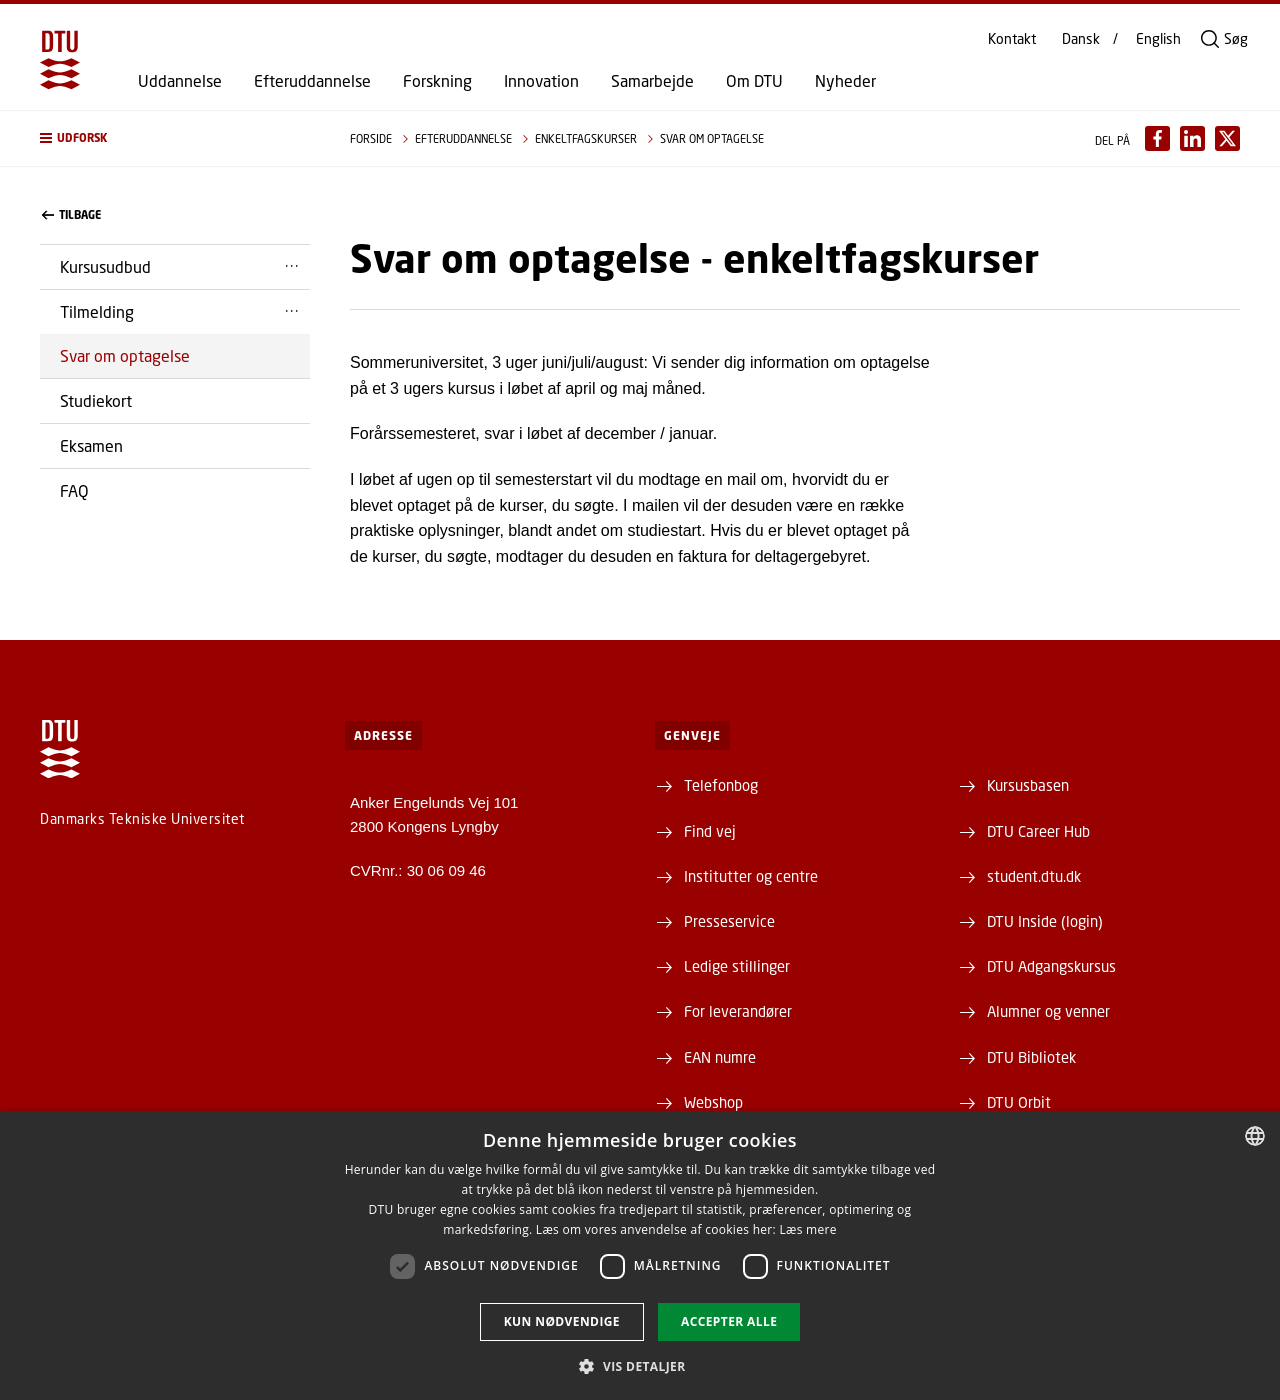 This screenshot has width=1280, height=1400. Describe the element at coordinates (1034, 876) in the screenshot. I see `student.dtu.dk` at that location.